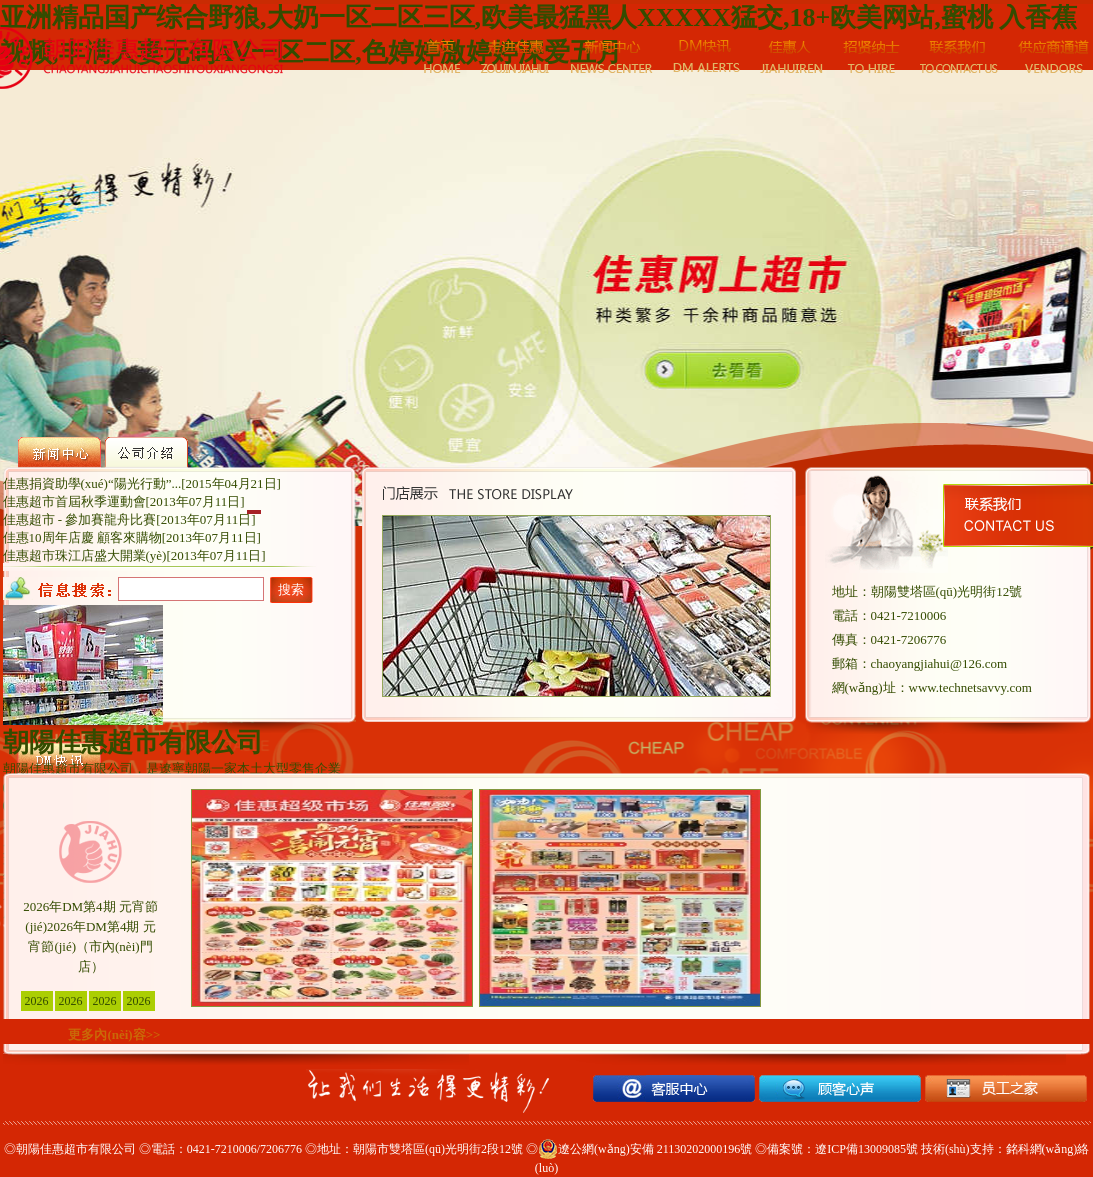 The image size is (1093, 1177). I want to click on 備案號：遼ICP備13009085號, so click(842, 1149).